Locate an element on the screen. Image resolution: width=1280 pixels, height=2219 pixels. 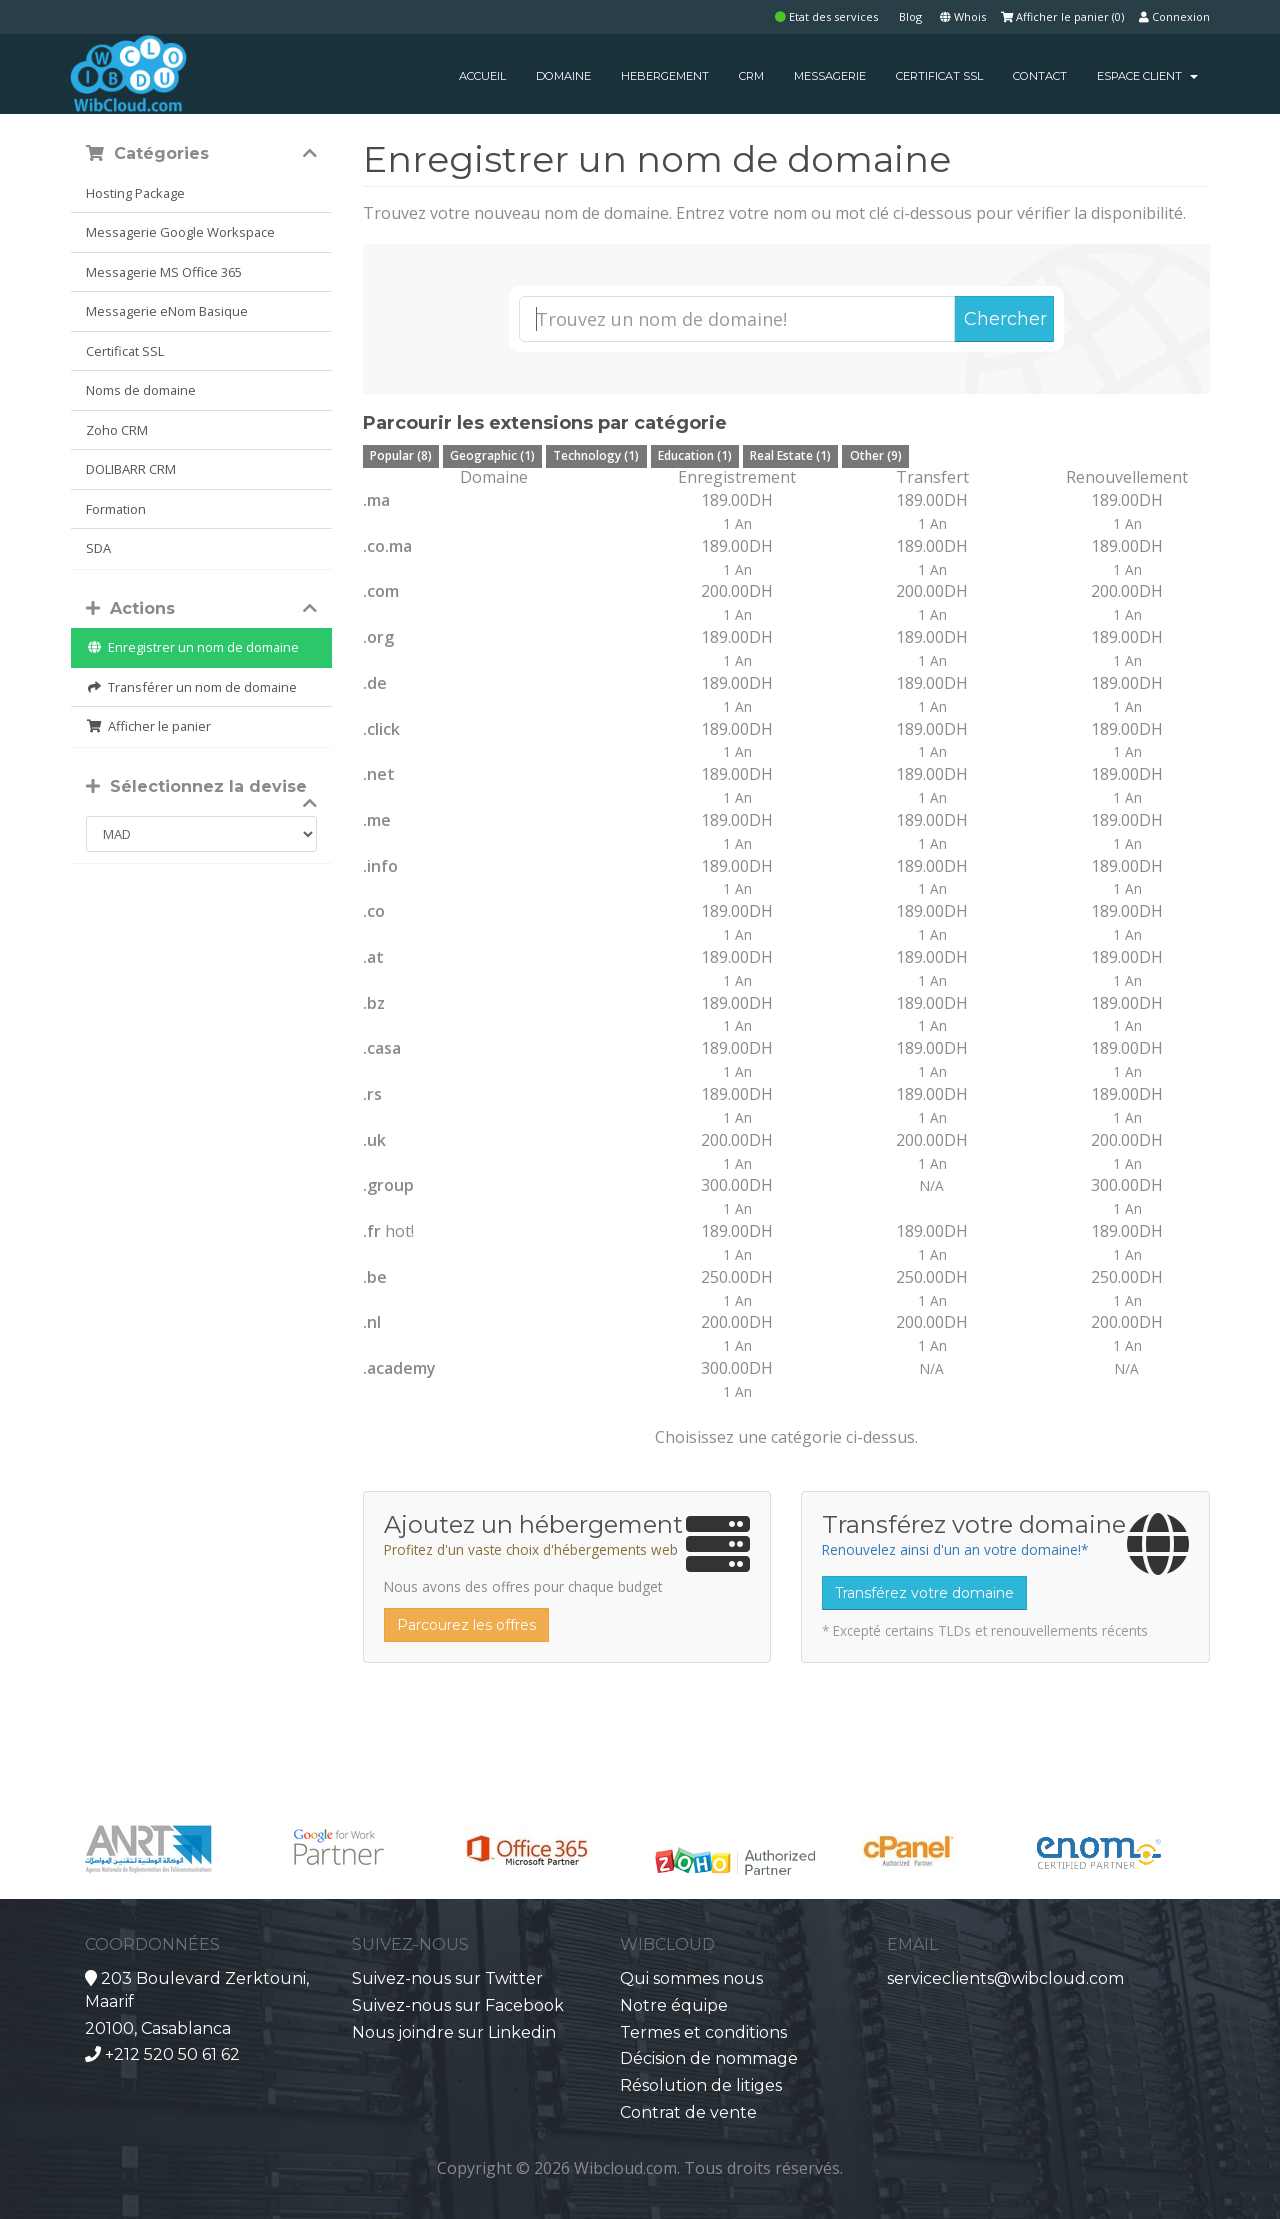
Transférer un nom de domaine is located at coordinates (191, 687).